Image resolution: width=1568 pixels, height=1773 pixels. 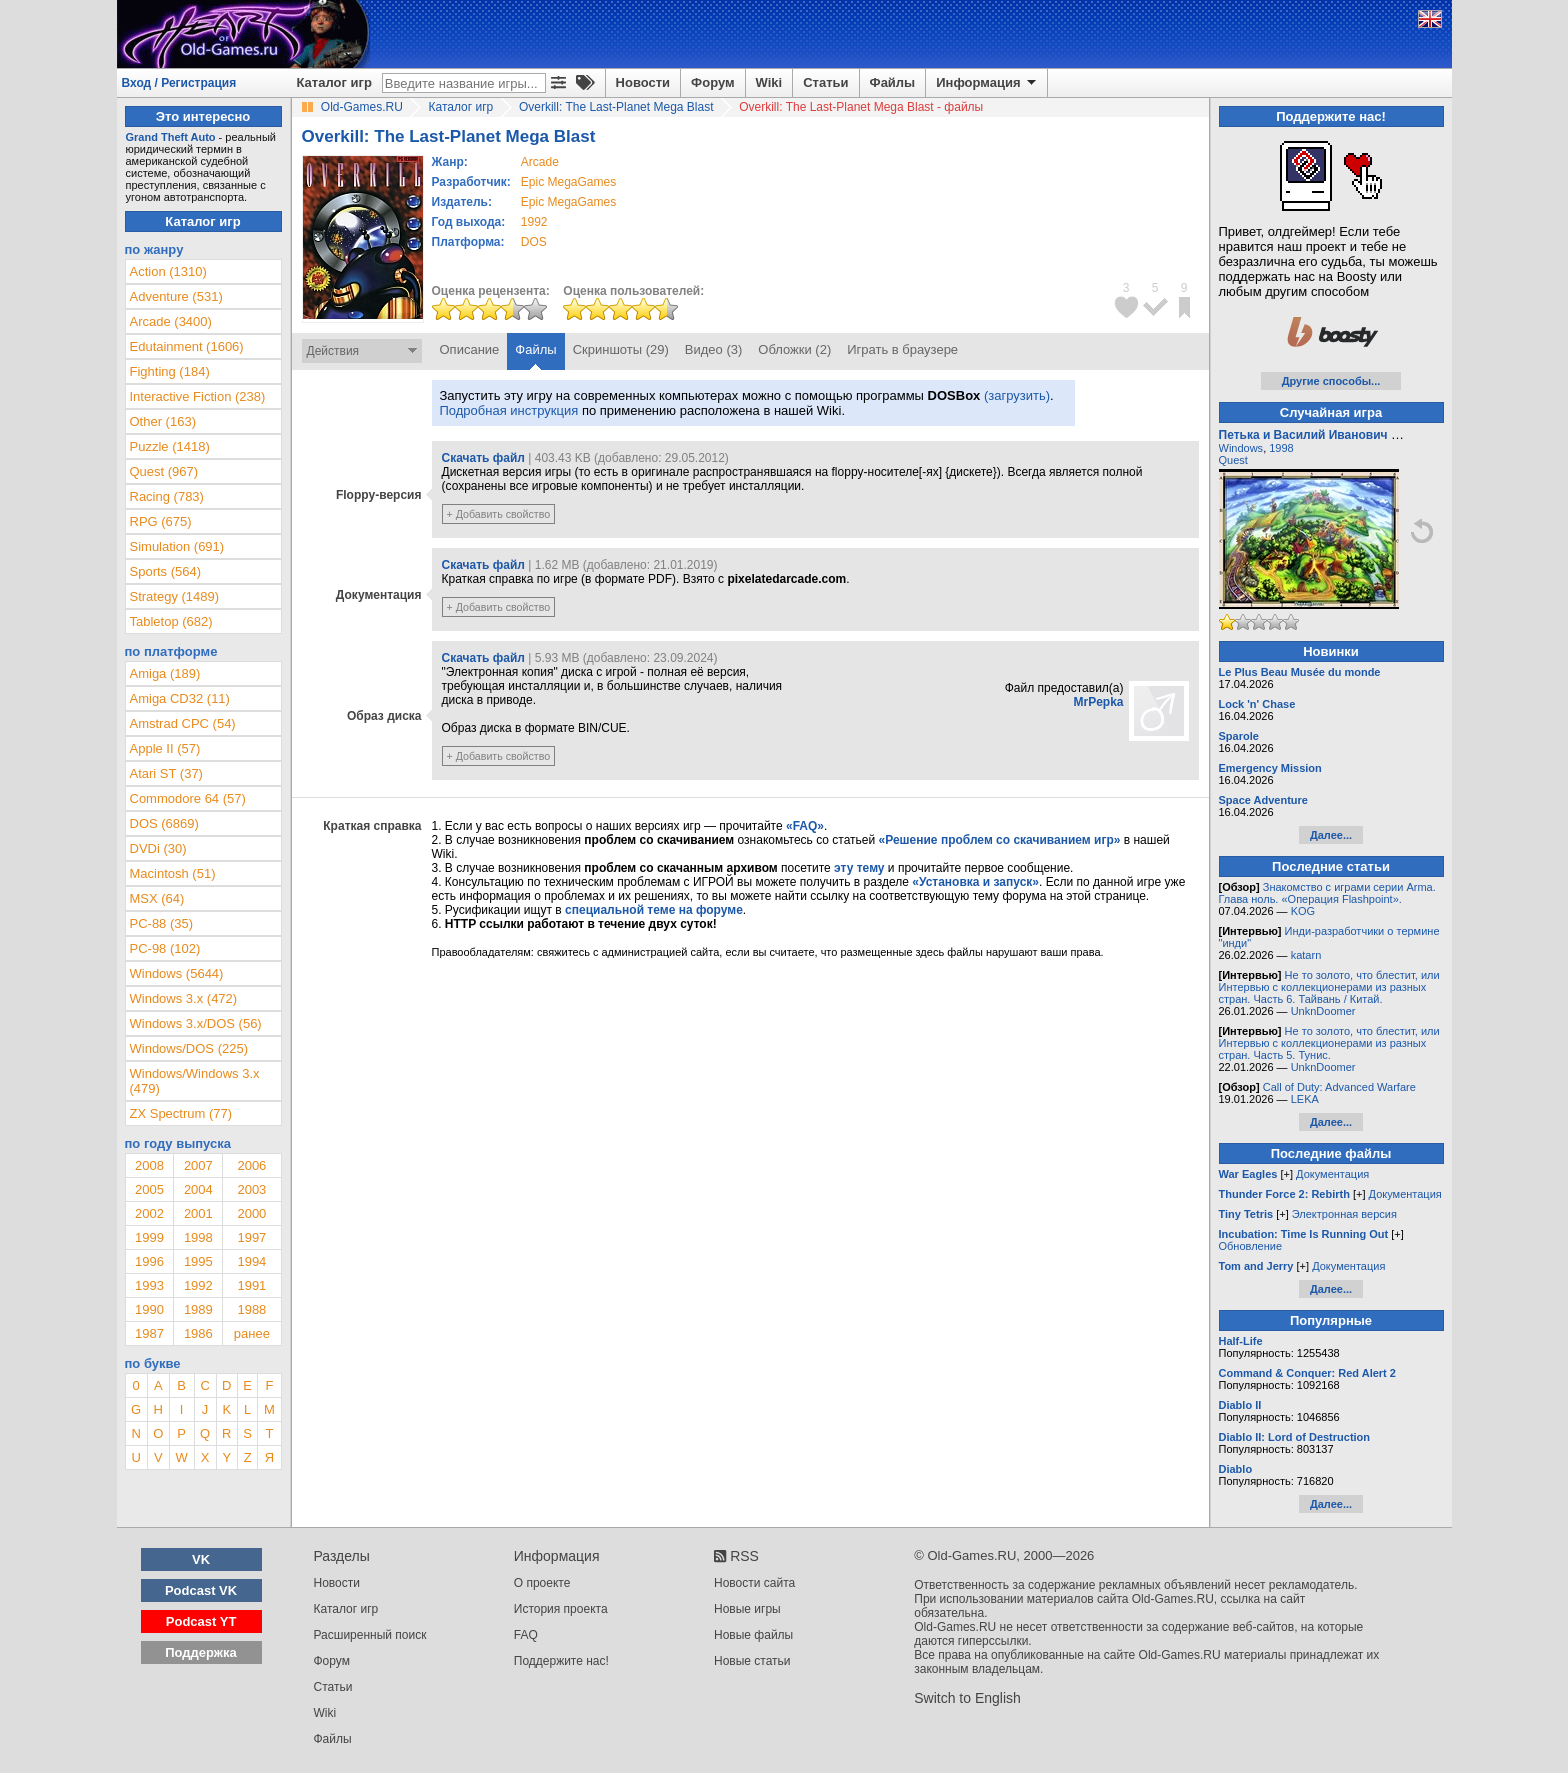 I want to click on ранее, so click(x=252, y=1333).